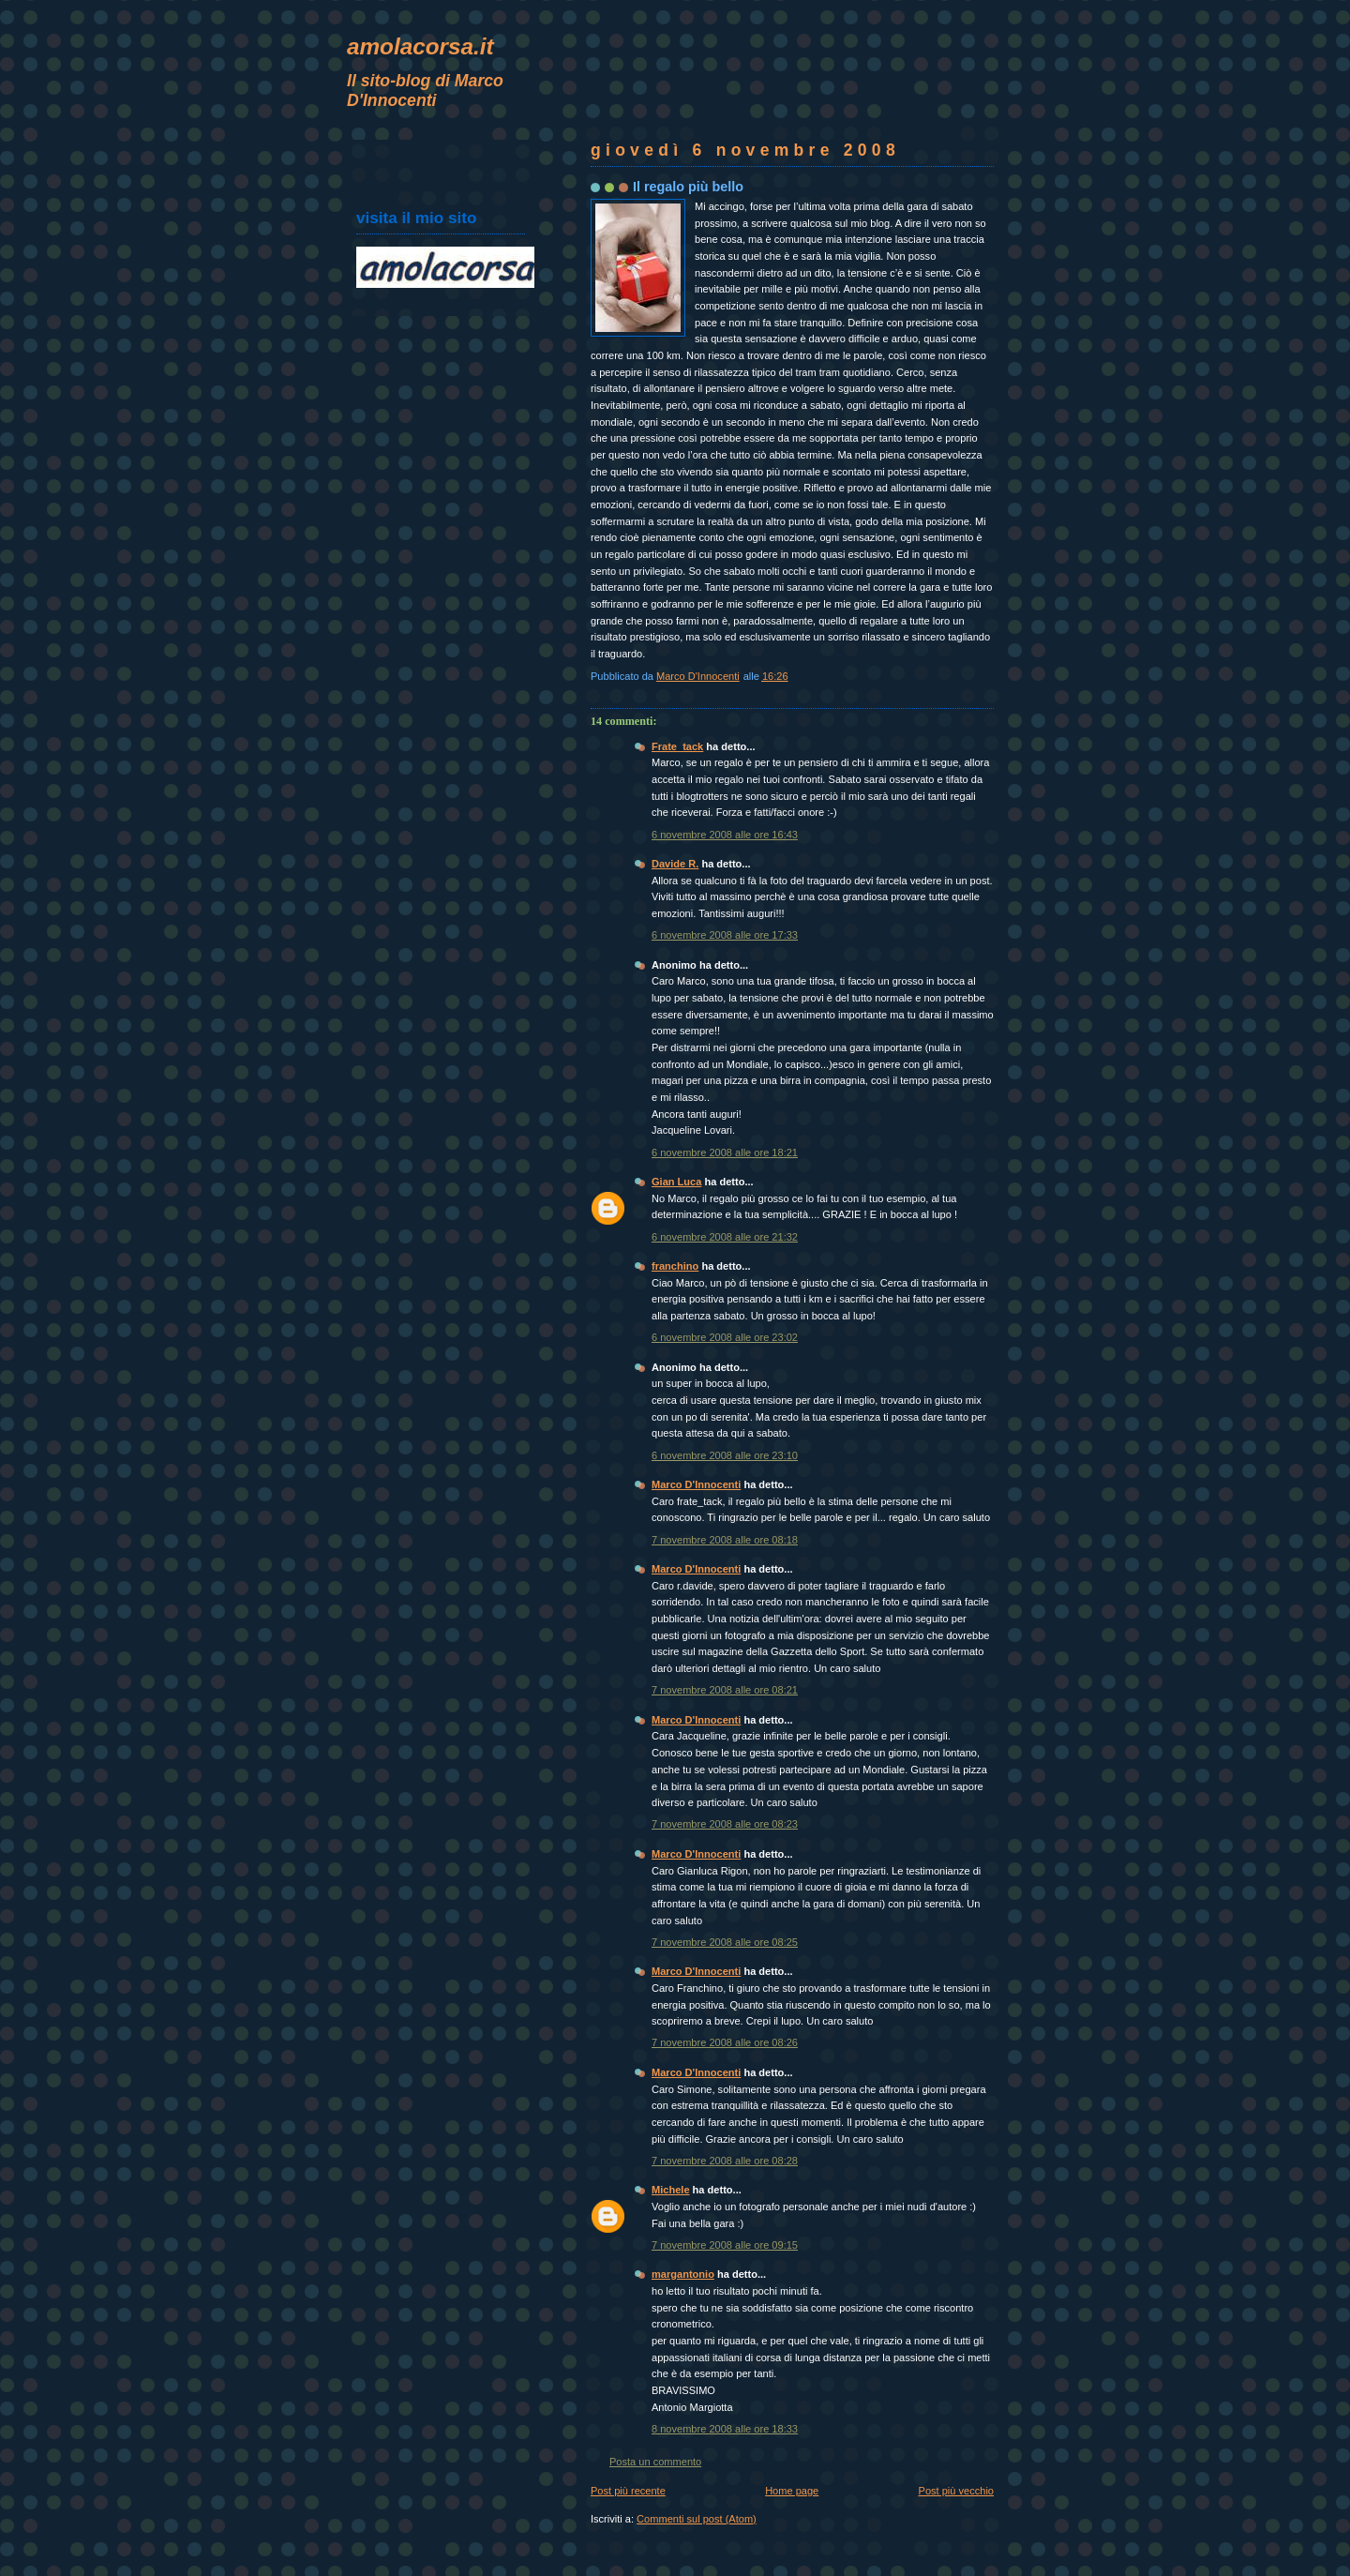 This screenshot has width=1350, height=2576. What do you see at coordinates (725, 2245) in the screenshot?
I see `7 novembre 2008 alle ore 09:15` at bounding box center [725, 2245].